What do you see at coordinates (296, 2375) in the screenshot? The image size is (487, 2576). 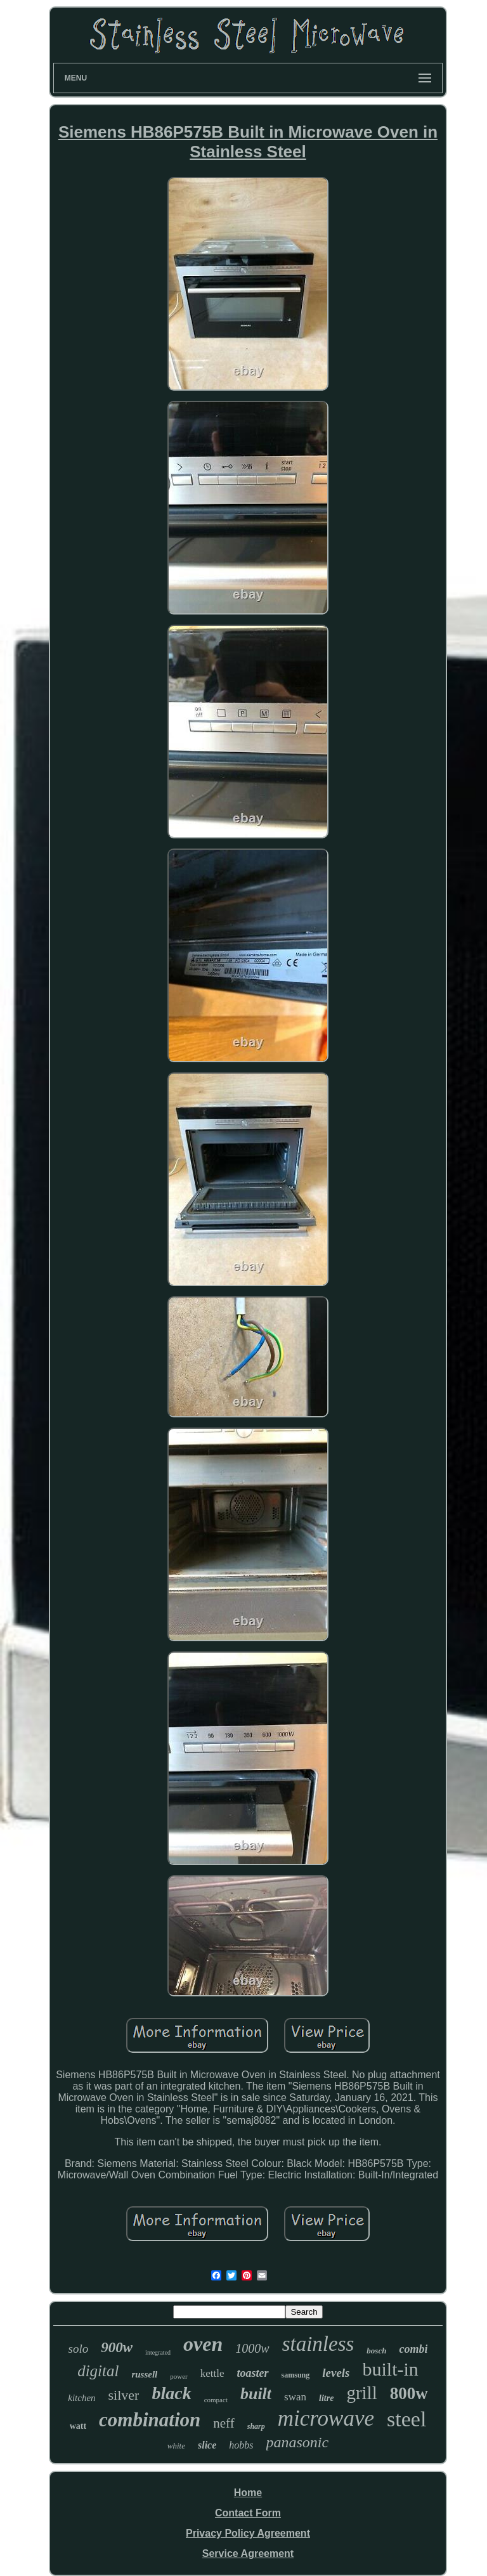 I see `samsung` at bounding box center [296, 2375].